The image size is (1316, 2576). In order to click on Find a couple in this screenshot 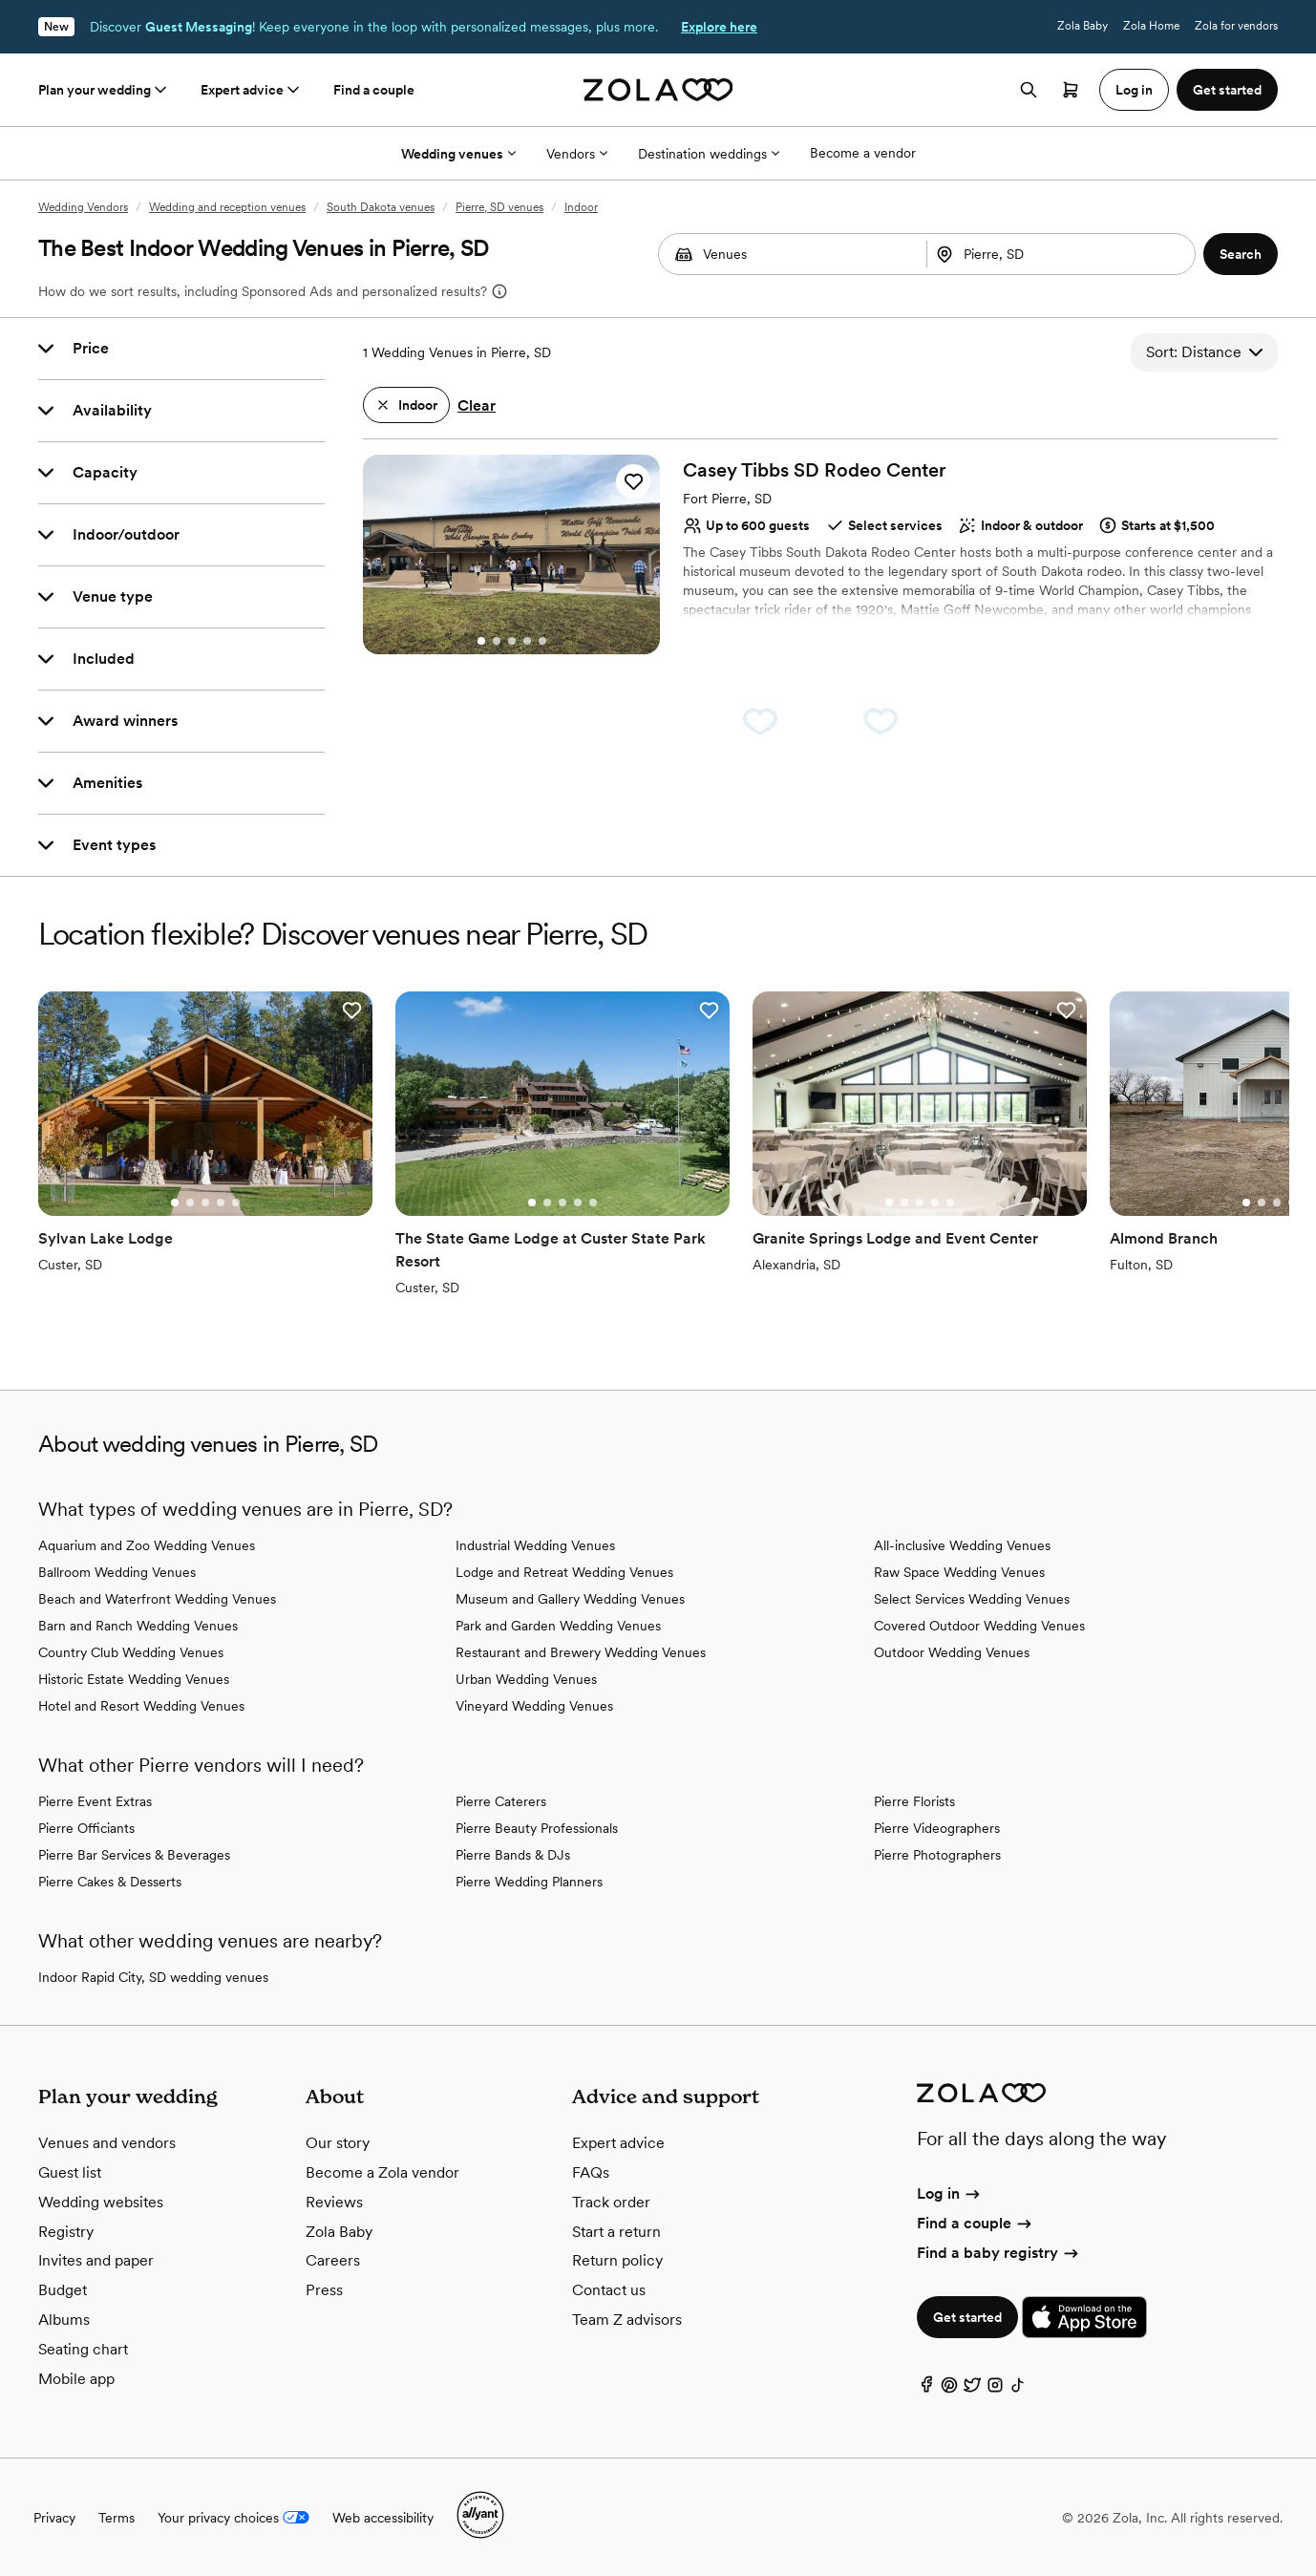, I will do `click(373, 89)`.